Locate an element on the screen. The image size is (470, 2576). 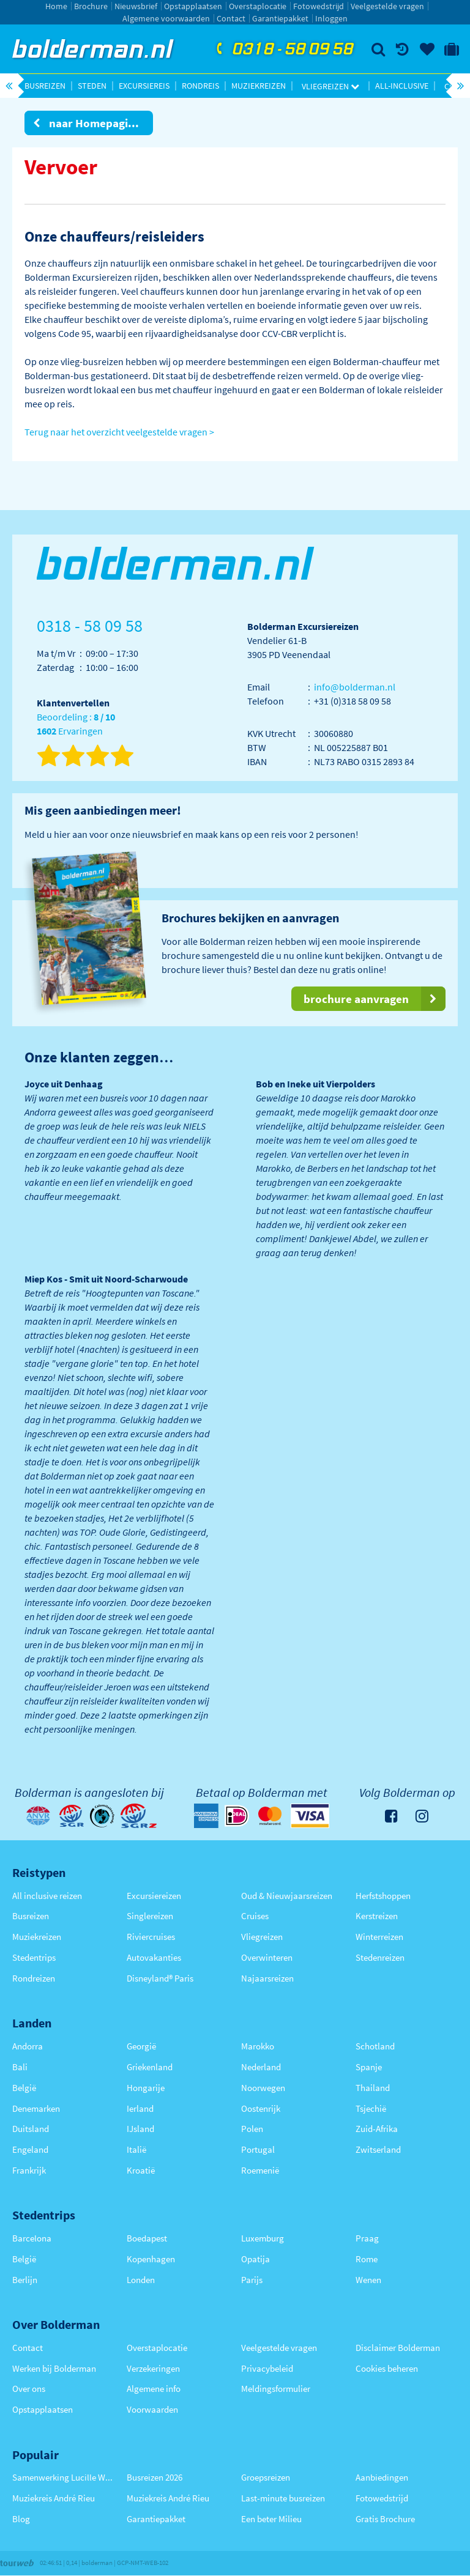
Denemarken is located at coordinates (36, 2108).